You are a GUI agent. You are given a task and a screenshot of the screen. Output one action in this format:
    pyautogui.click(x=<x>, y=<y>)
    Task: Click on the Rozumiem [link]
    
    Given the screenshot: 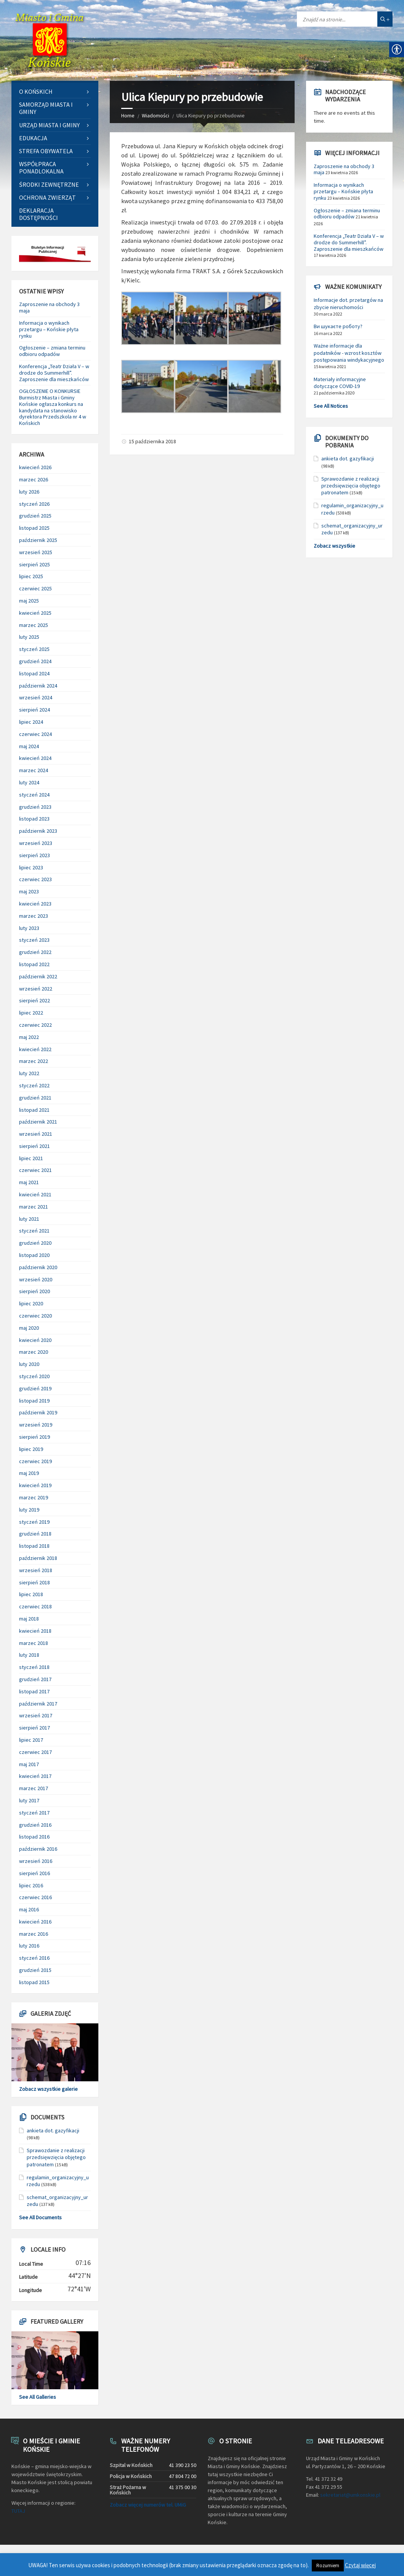 What is the action you would take?
    pyautogui.click(x=327, y=2565)
    